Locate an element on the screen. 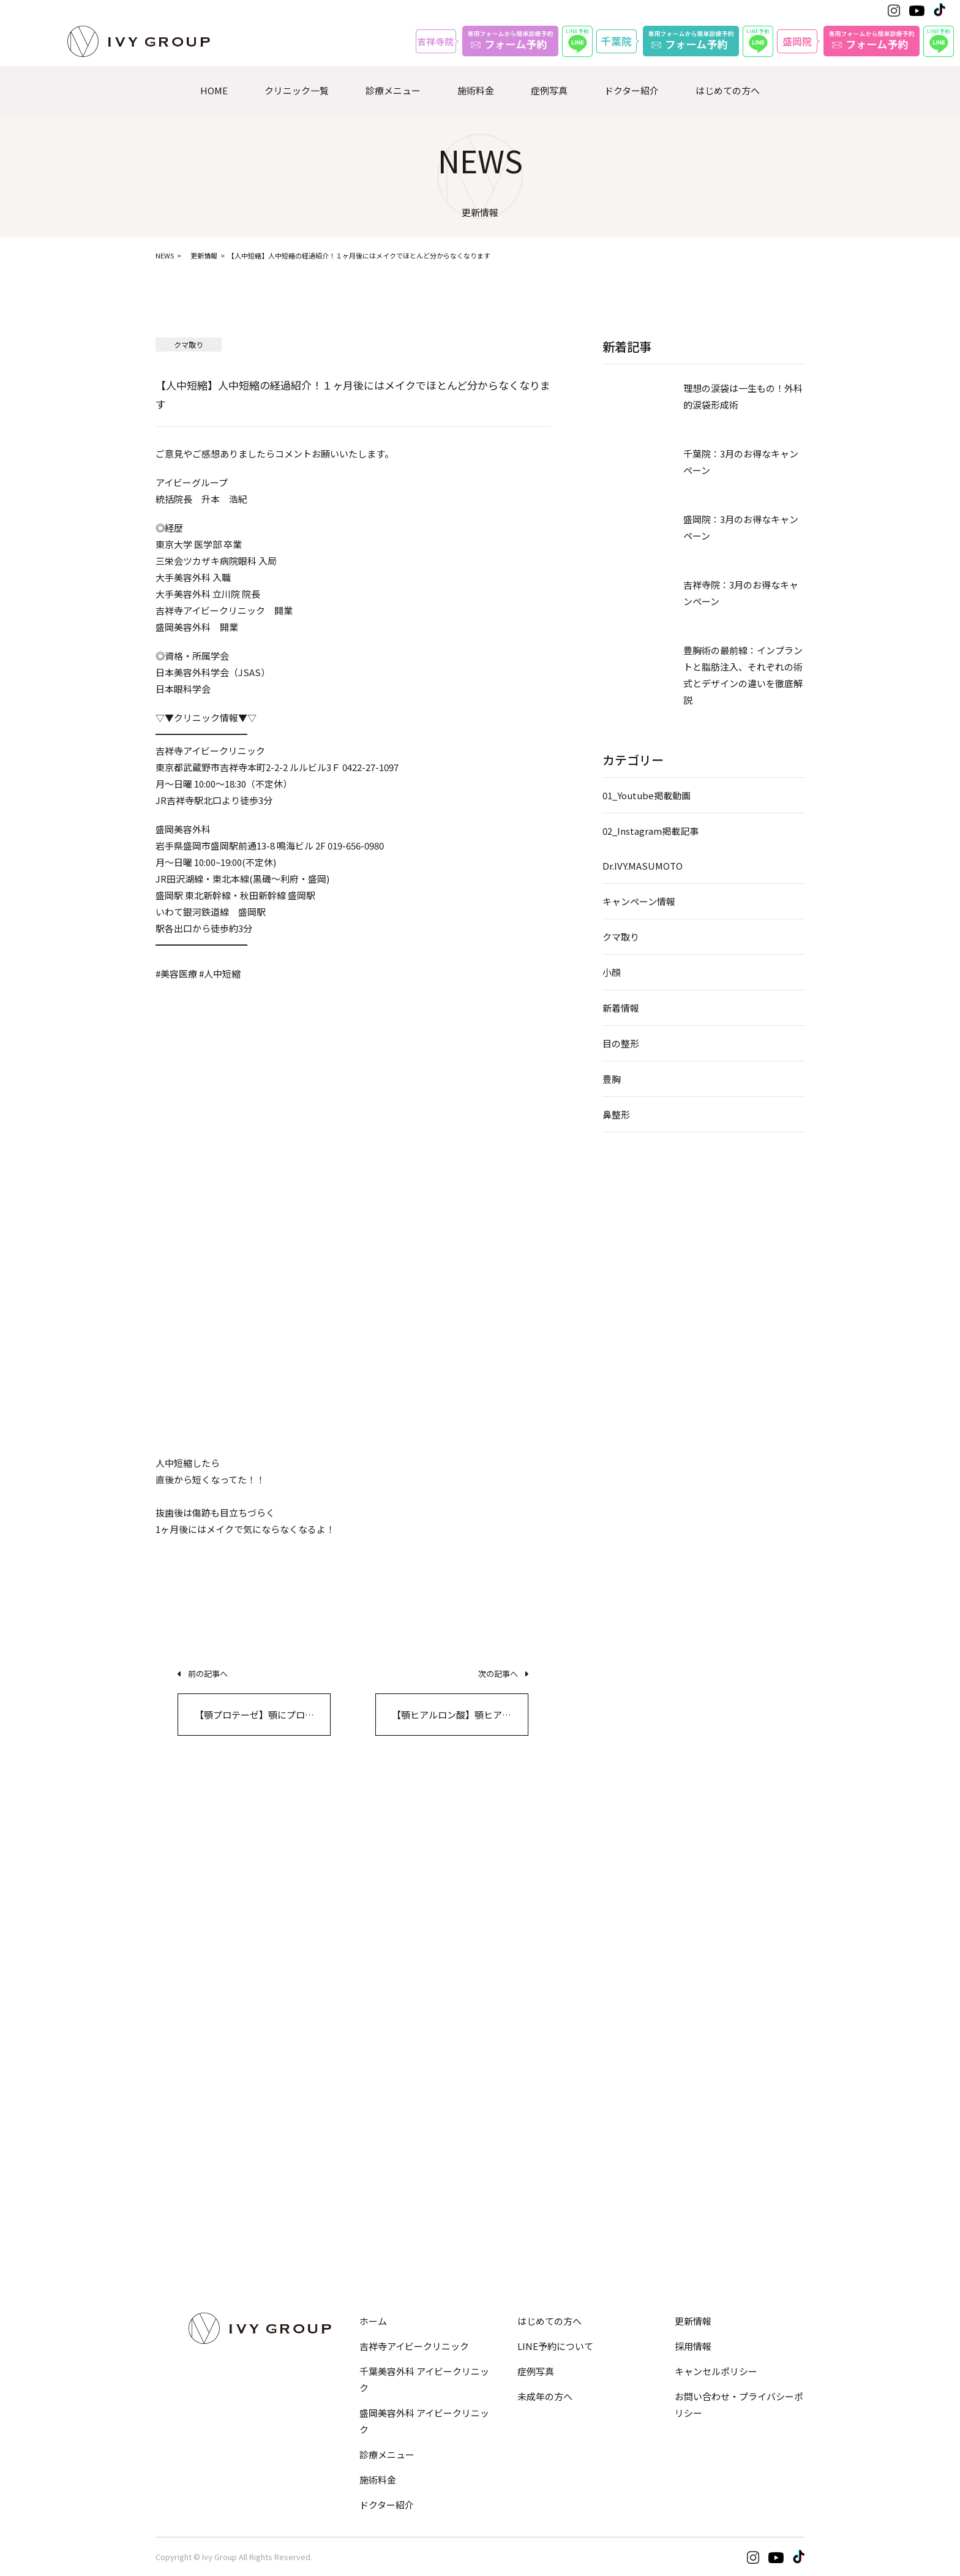  盛岡院：3月のお得なキャンペーン is located at coordinates (740, 527).